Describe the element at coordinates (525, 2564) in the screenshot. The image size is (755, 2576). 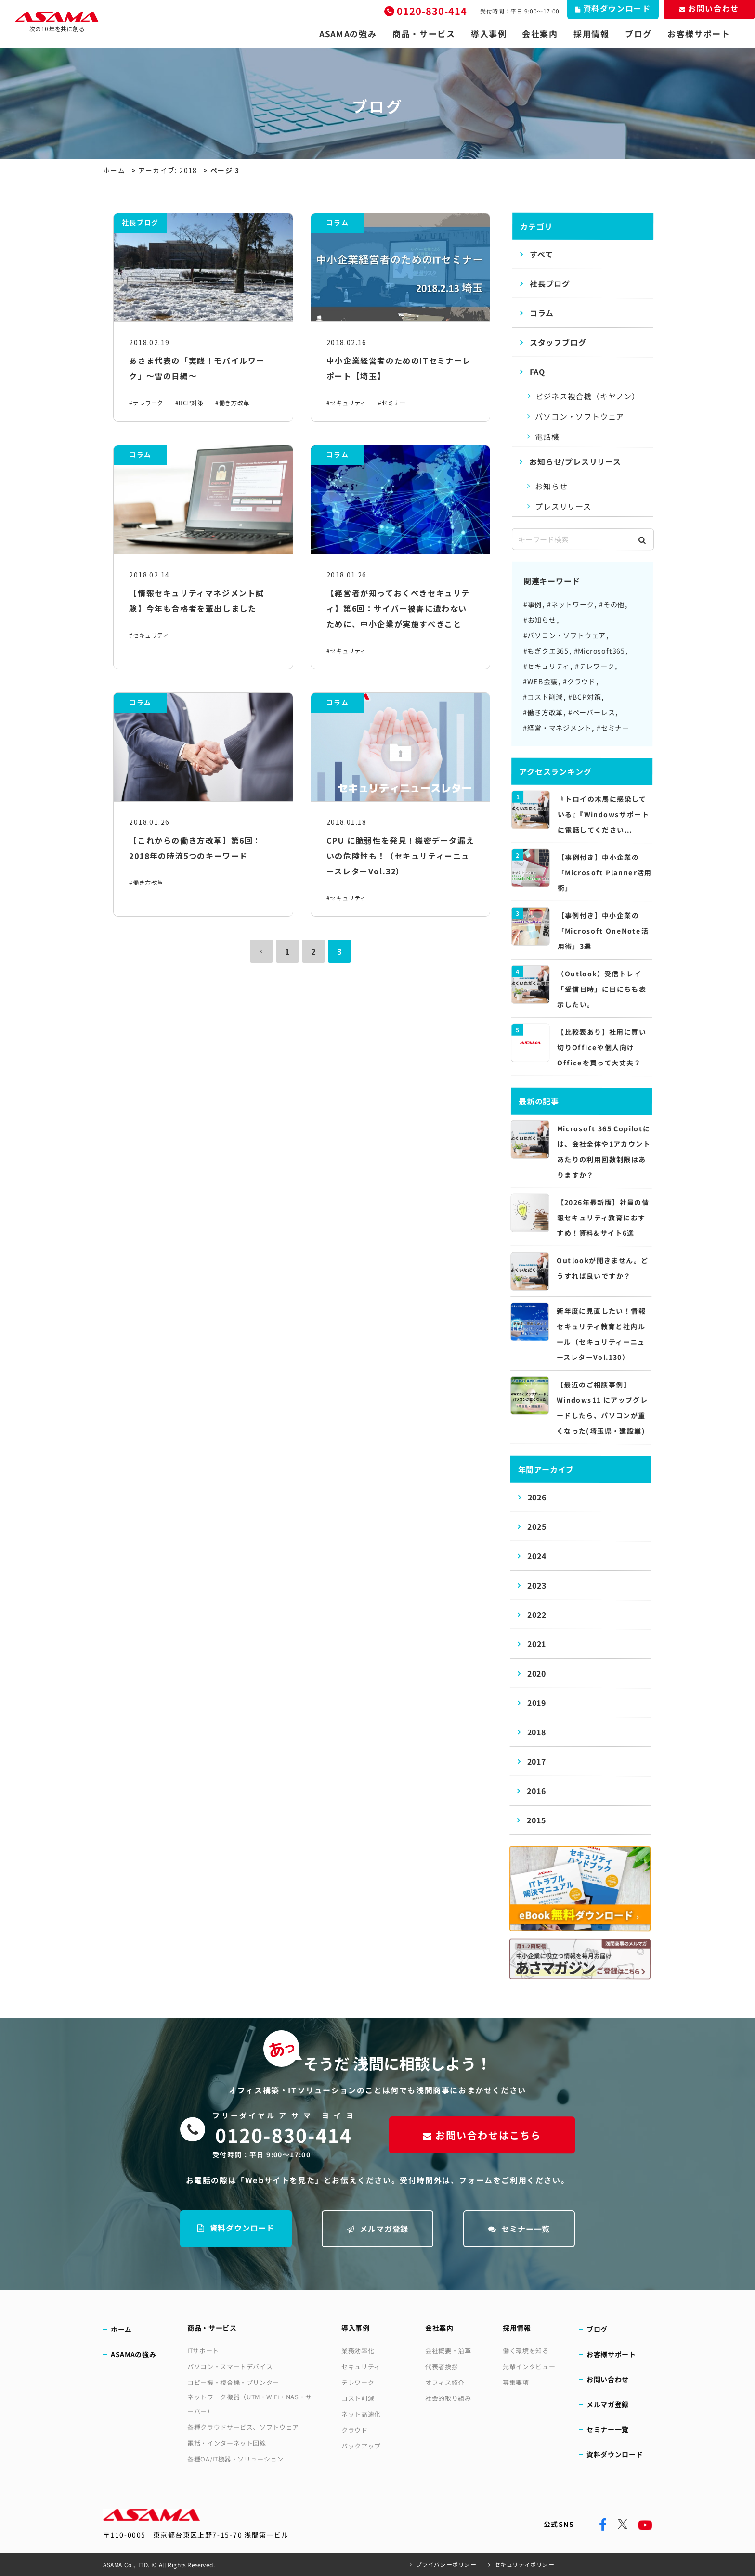
I see `セキュリティポリシー` at that location.